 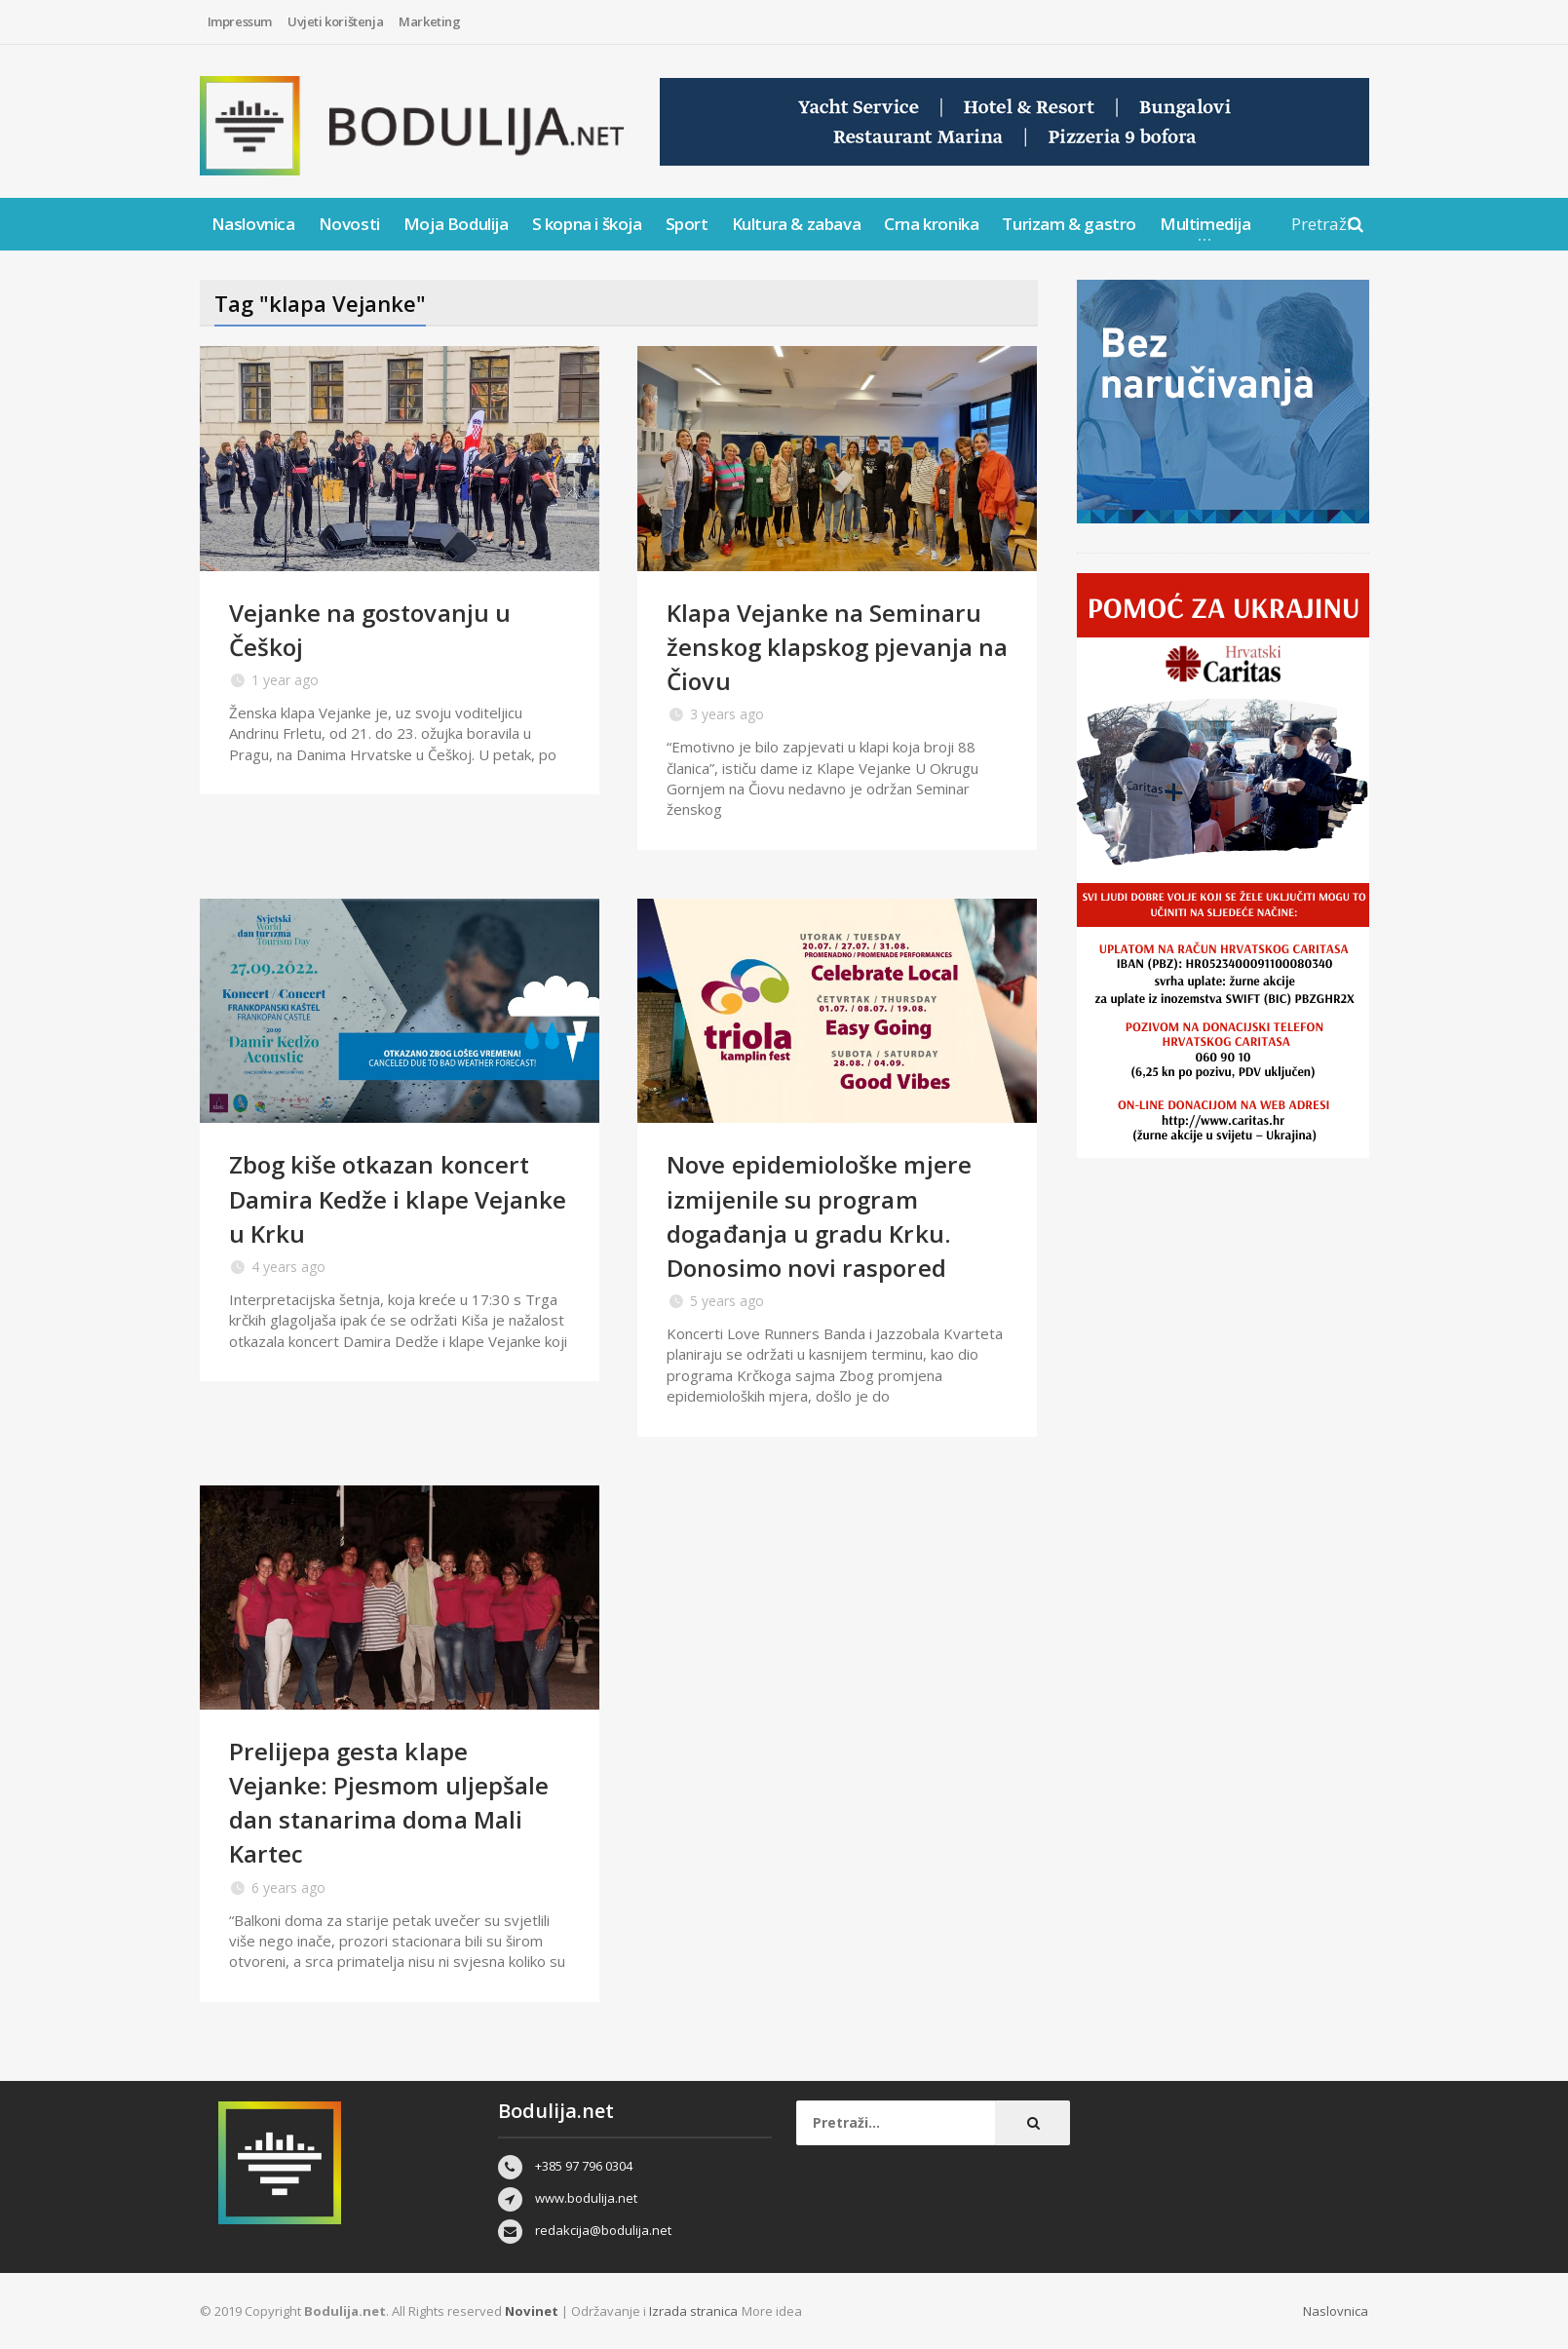 I want to click on Turizam & gastro, so click(x=1069, y=223).